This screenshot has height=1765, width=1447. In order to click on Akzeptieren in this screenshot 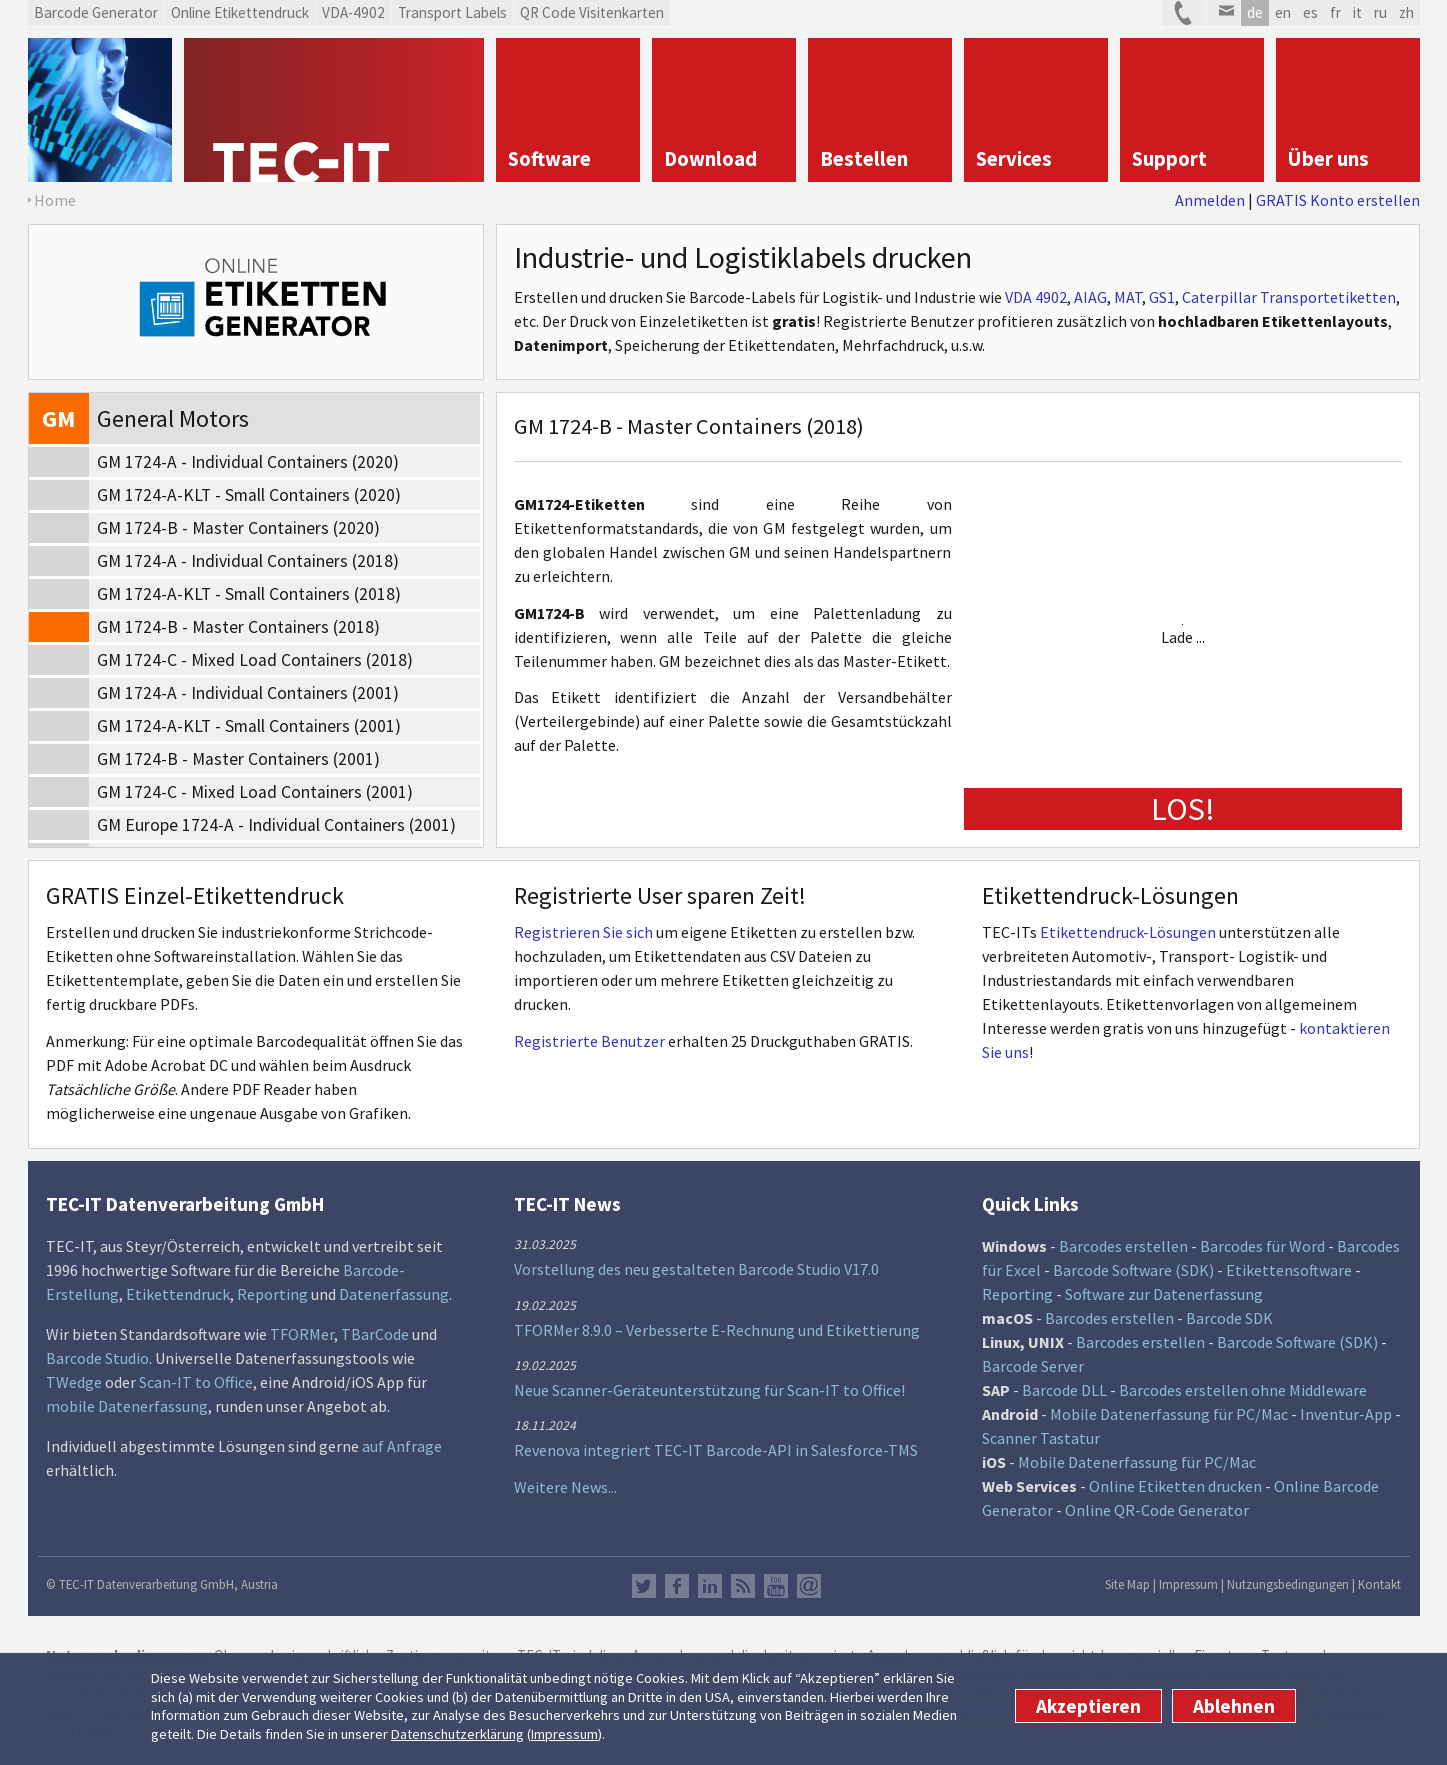, I will do `click(1088, 1706)`.